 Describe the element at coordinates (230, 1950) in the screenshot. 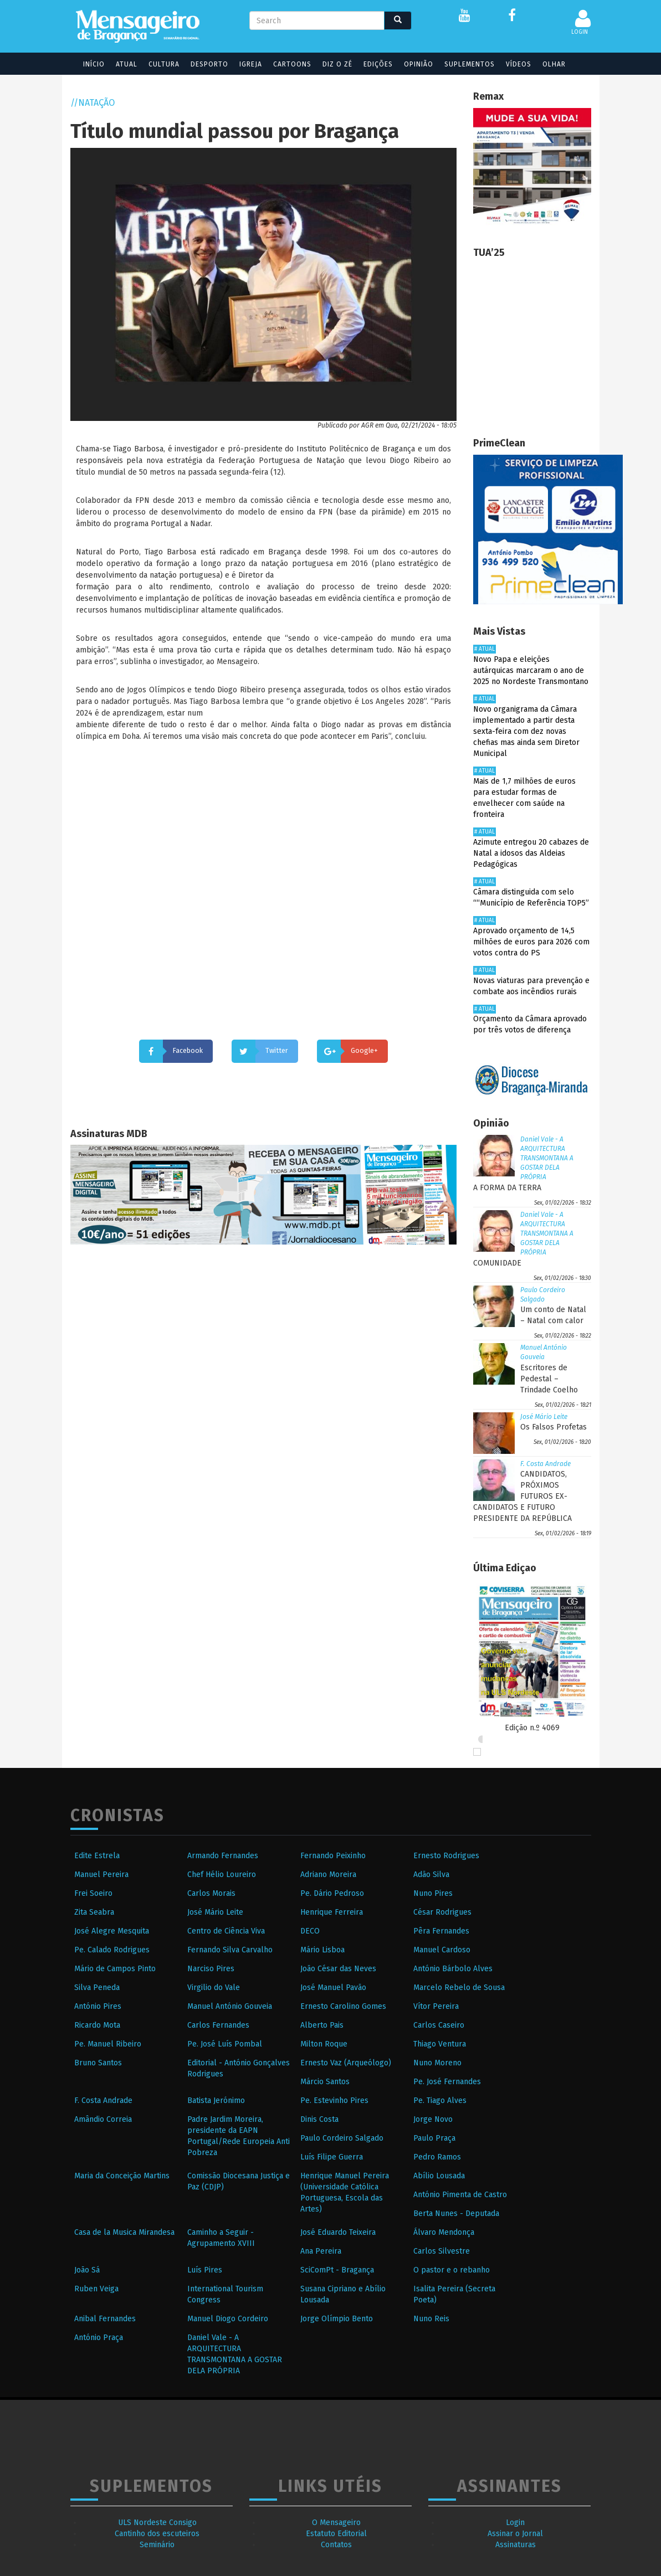

I see `Fernando Silva Carvalho` at that location.